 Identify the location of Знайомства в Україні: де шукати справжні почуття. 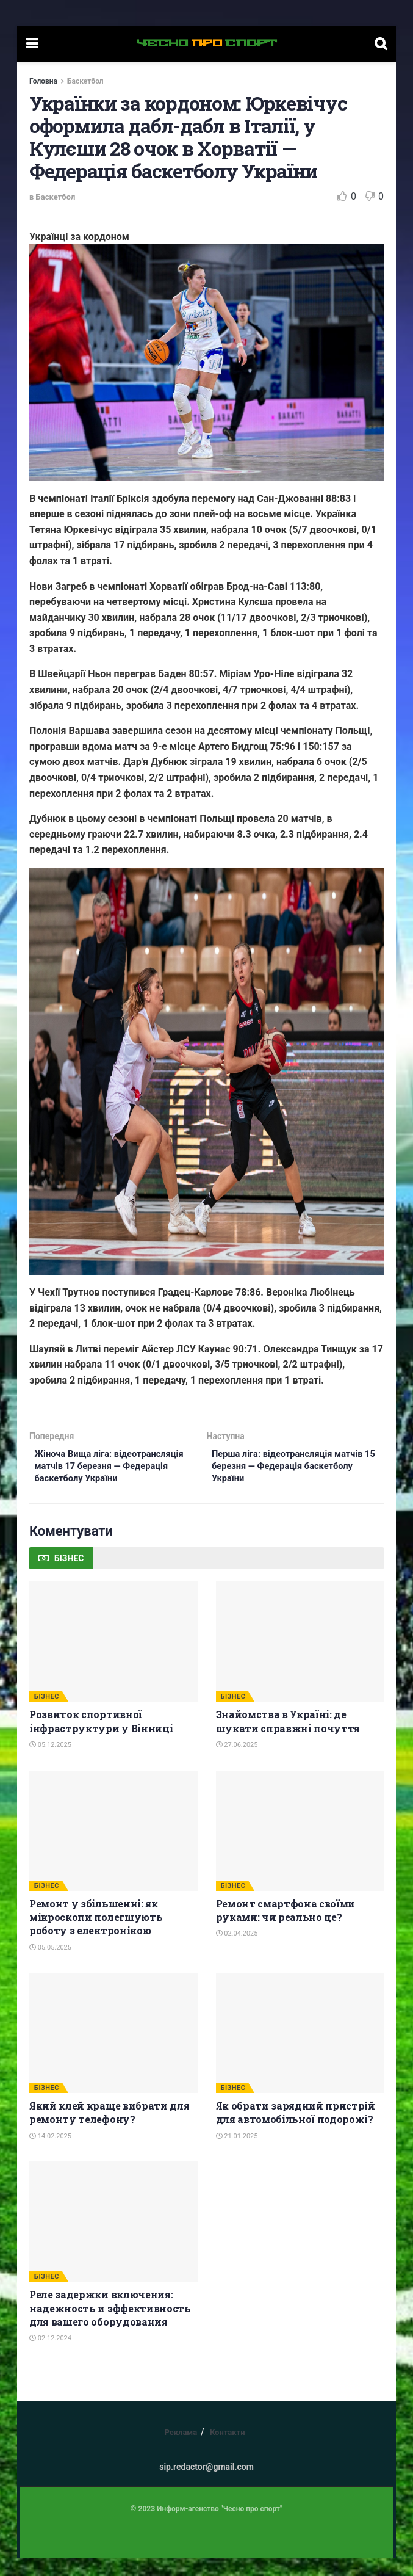
(288, 1740).